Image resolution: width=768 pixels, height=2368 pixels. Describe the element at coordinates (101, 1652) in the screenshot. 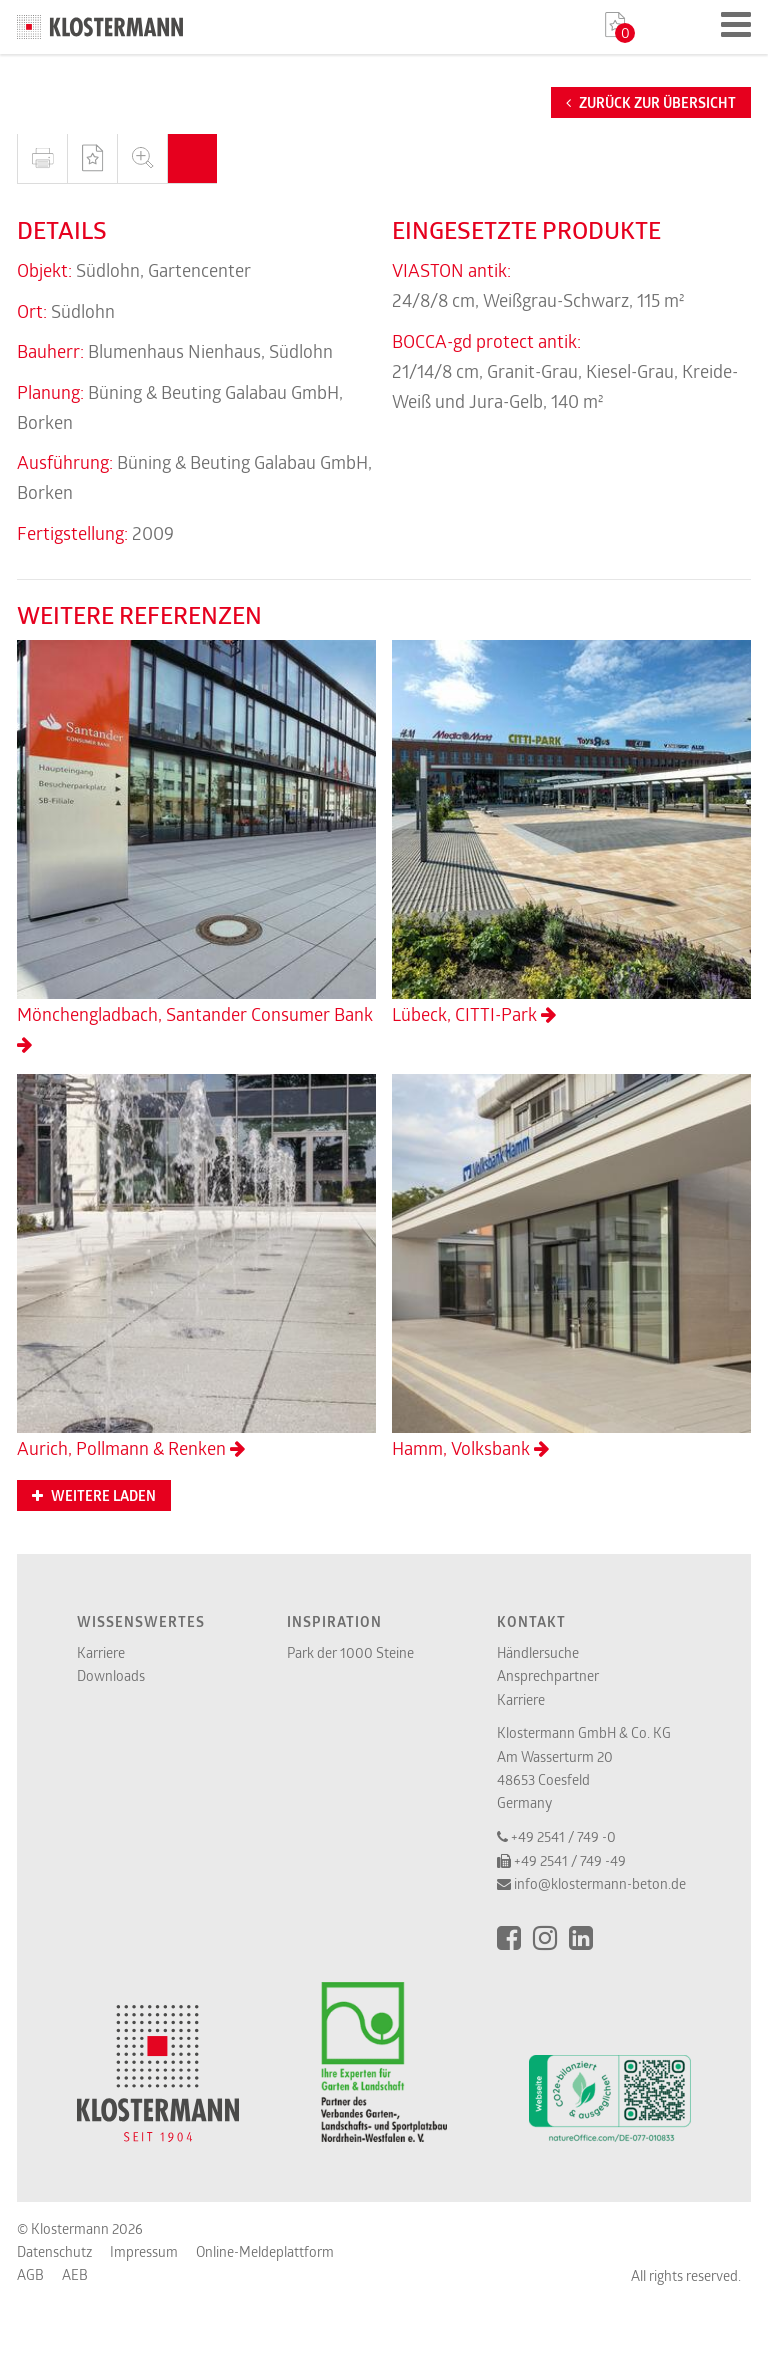

I see `Karriere` at that location.